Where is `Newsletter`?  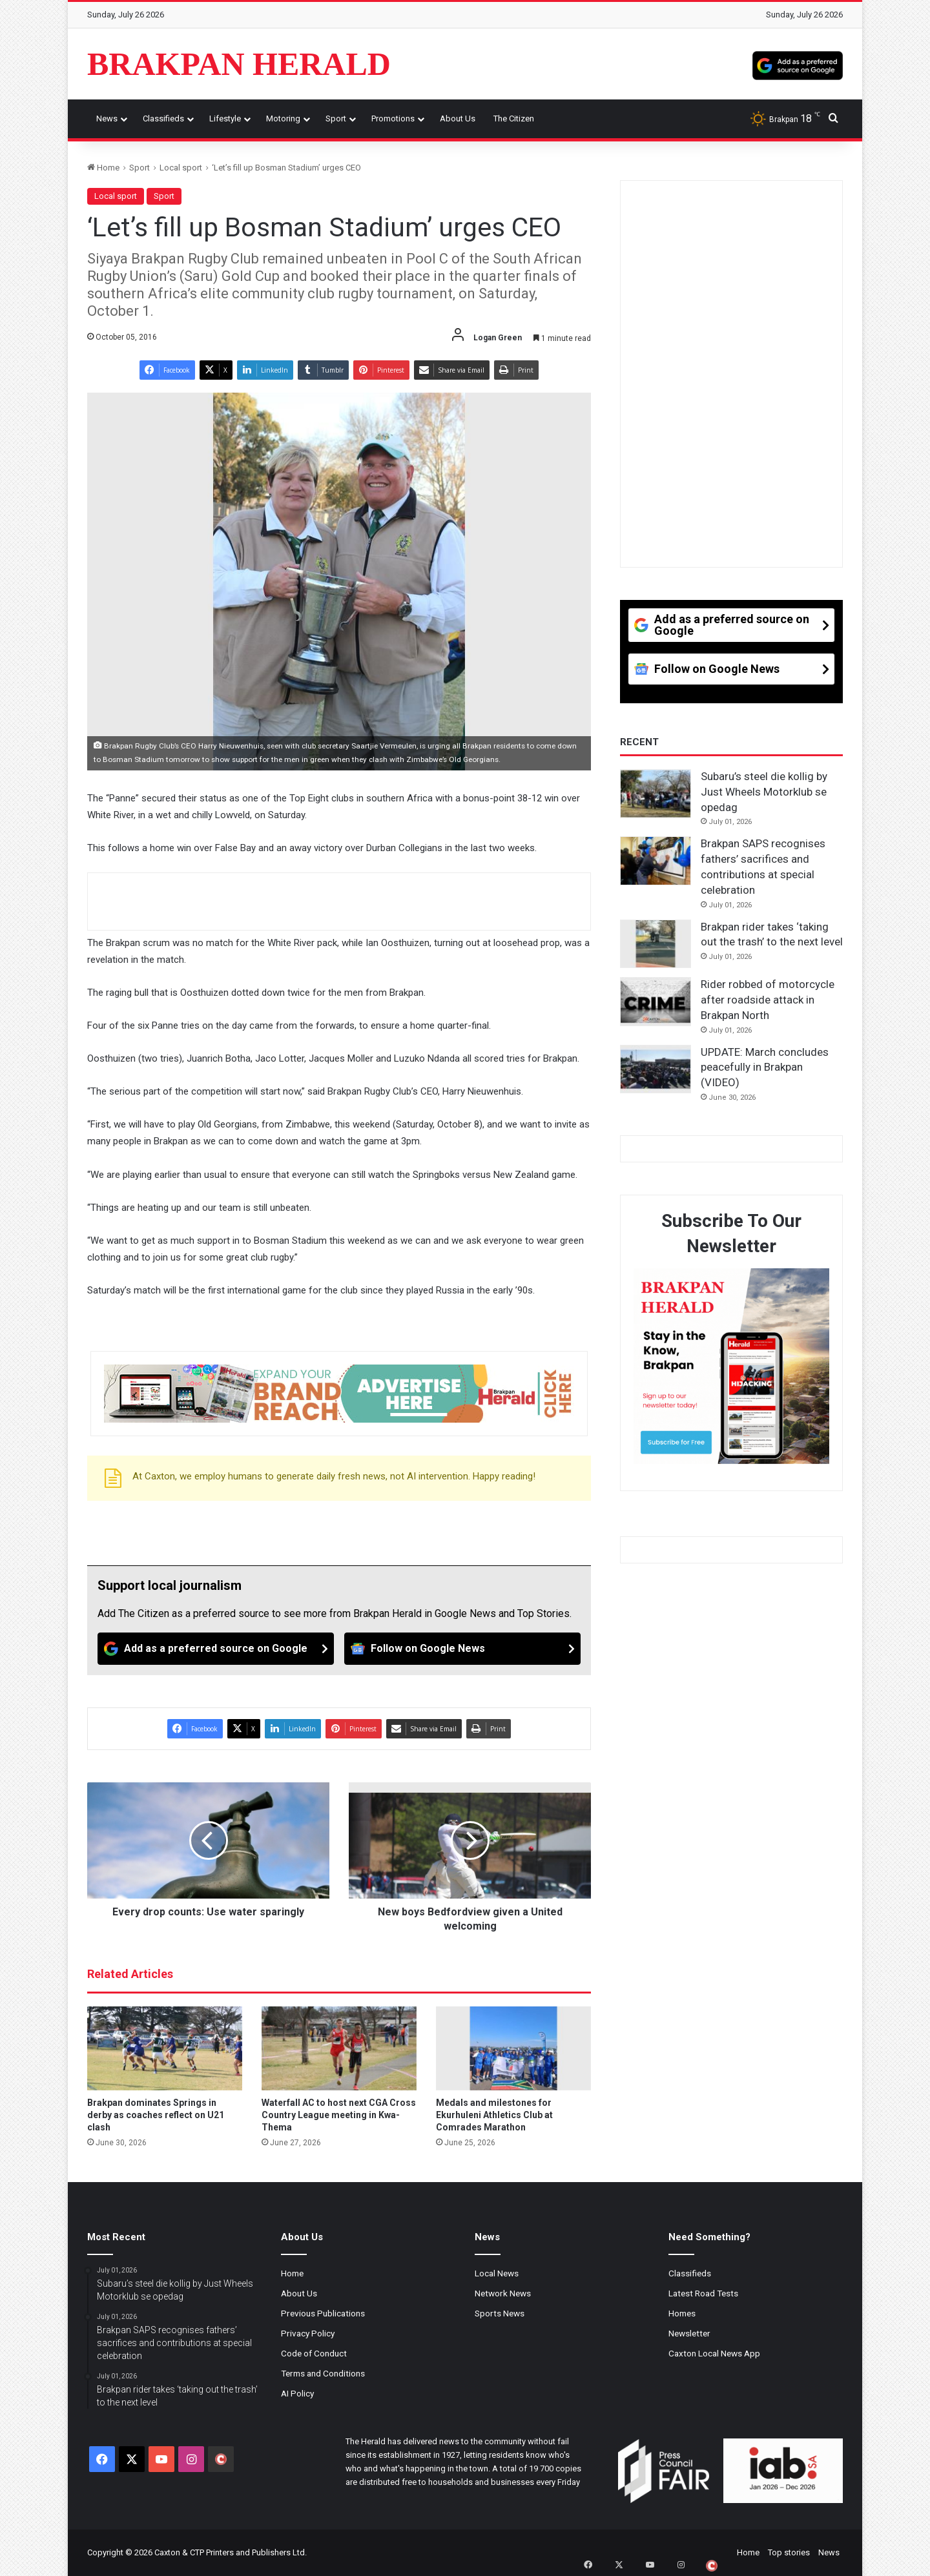
Newsletter is located at coordinates (689, 2333).